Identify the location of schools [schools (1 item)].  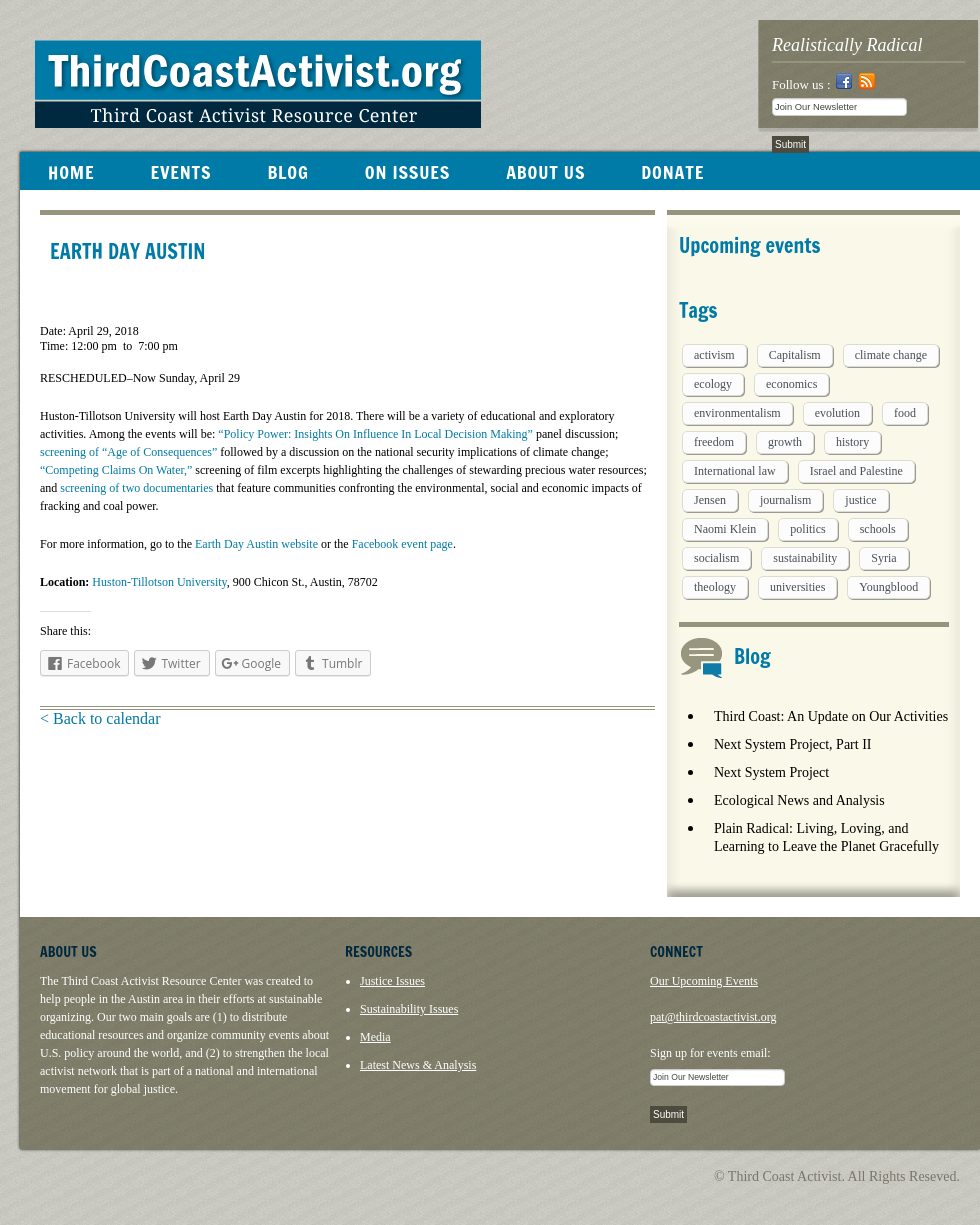
(878, 529).